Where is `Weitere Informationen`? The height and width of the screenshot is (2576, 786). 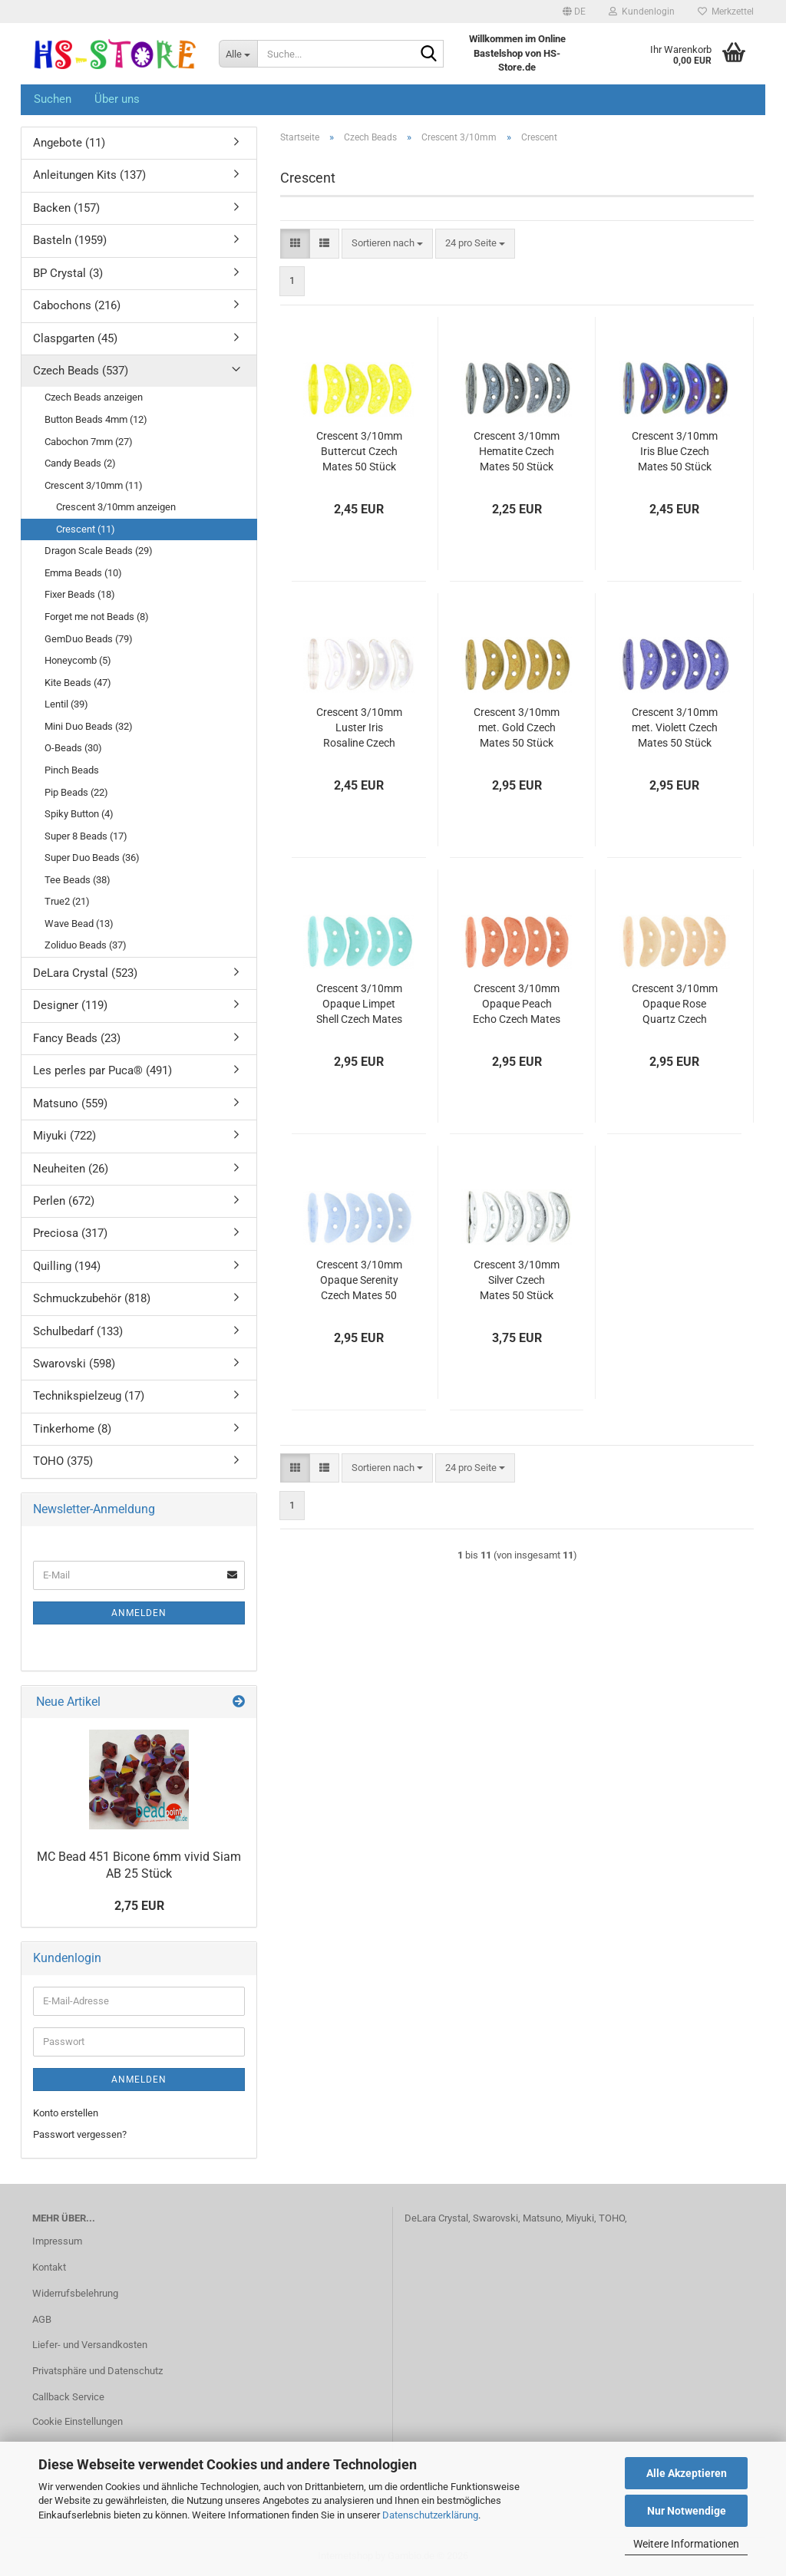 Weitere Informationen is located at coordinates (686, 2544).